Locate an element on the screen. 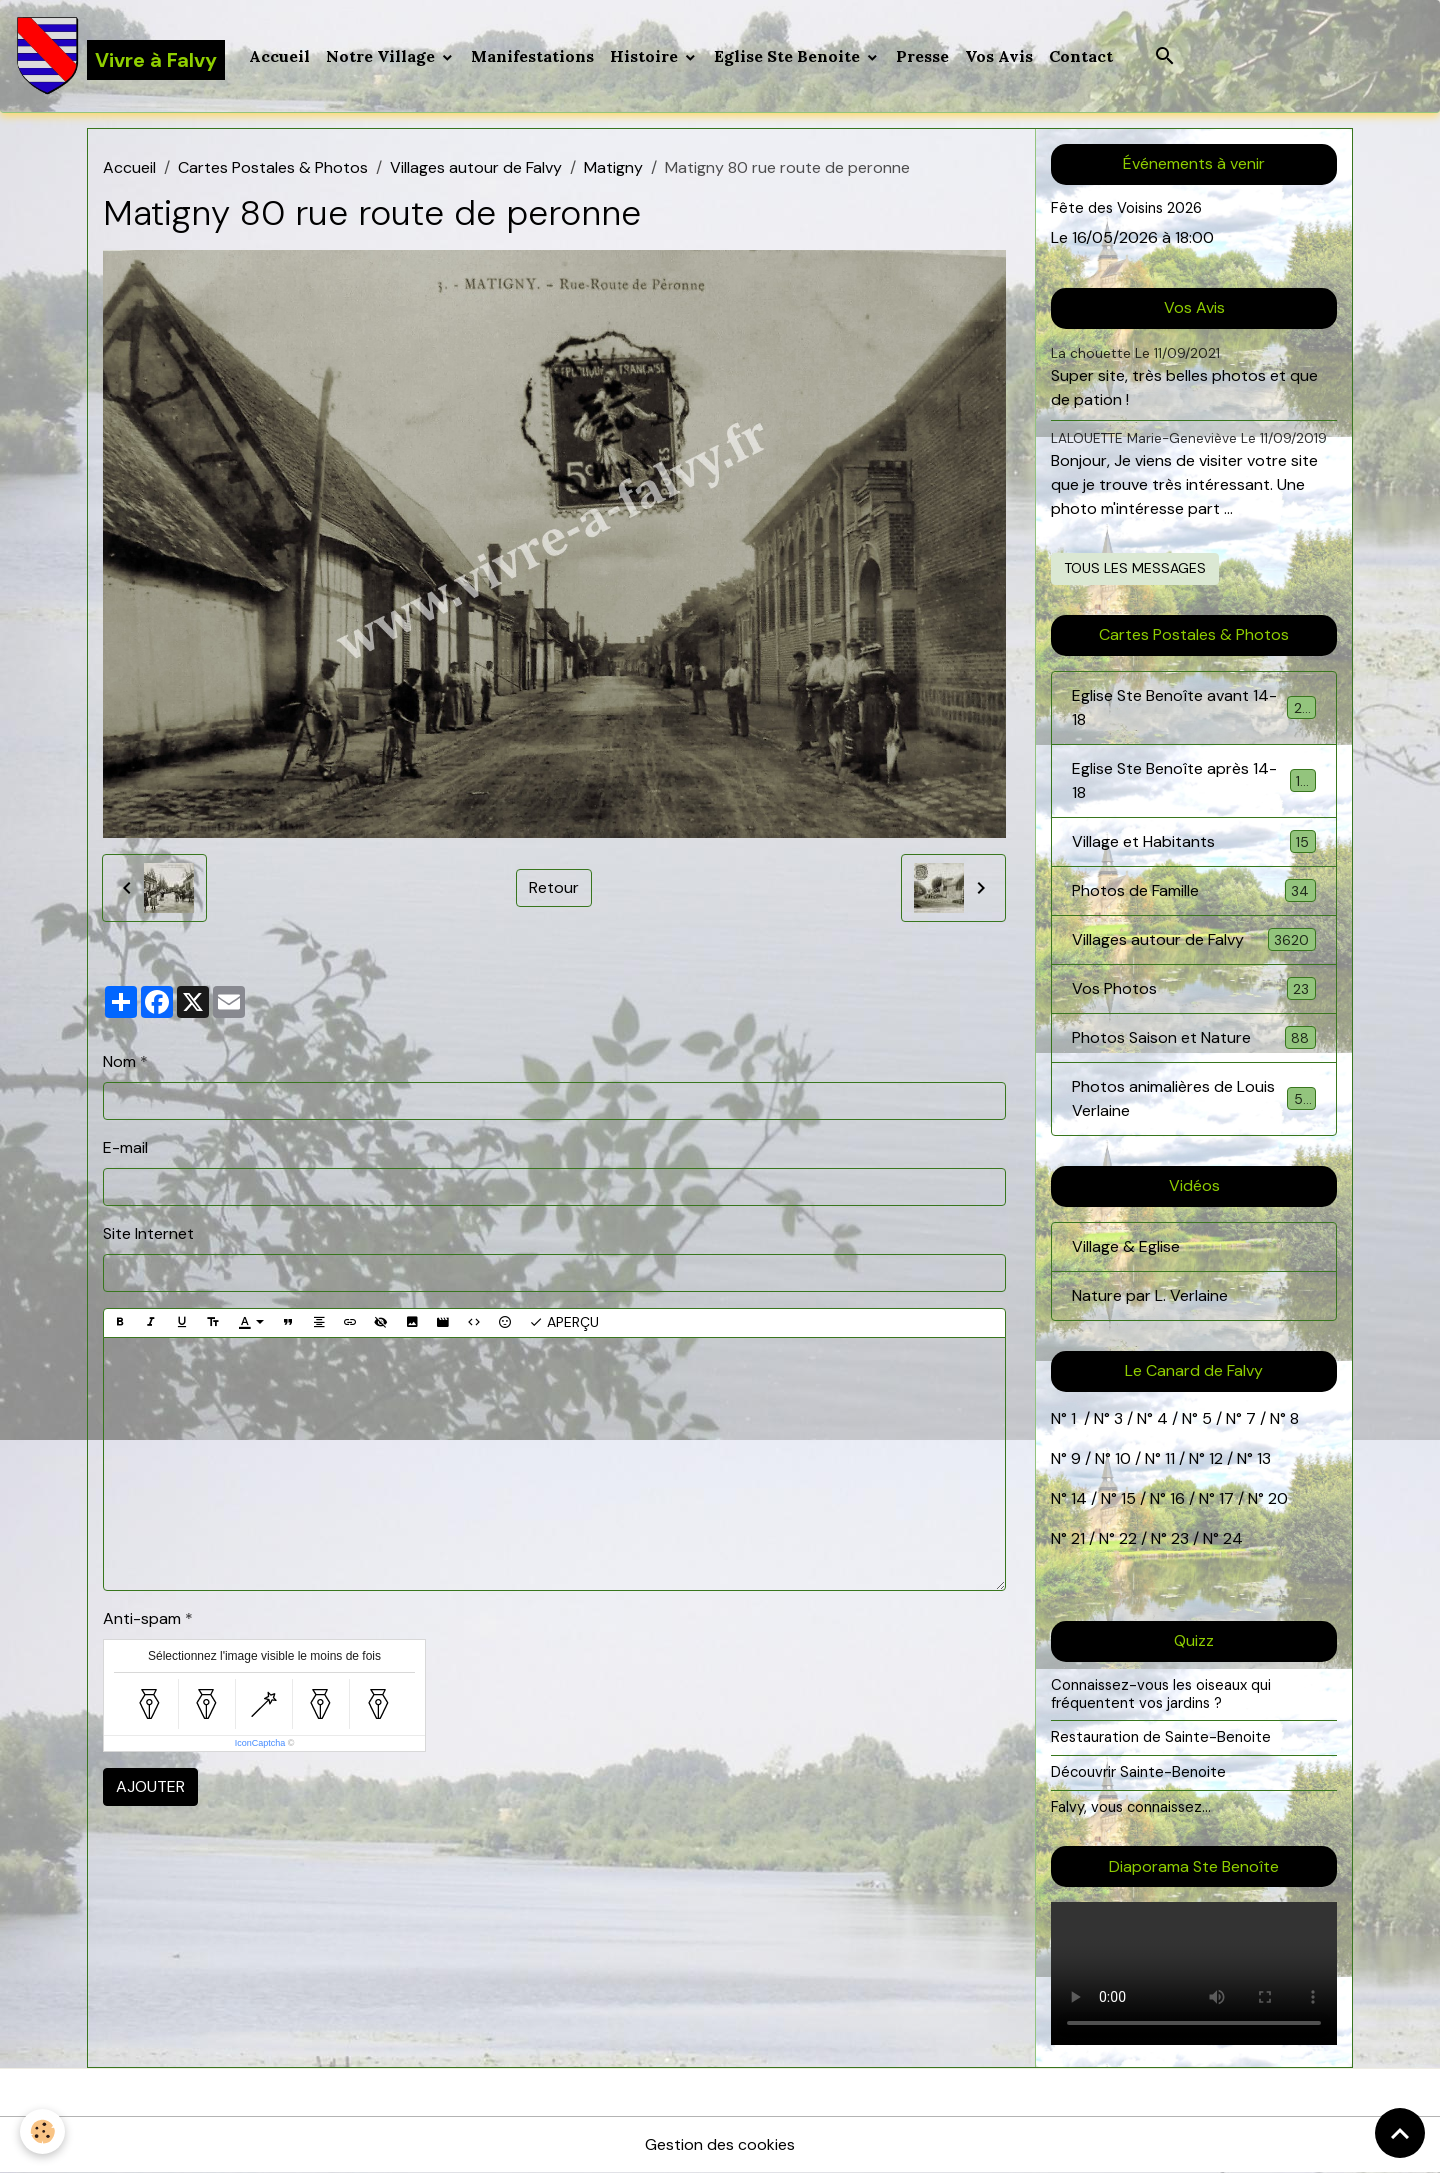 This screenshot has width=1440, height=2173. 10 is located at coordinates (1121, 1458).